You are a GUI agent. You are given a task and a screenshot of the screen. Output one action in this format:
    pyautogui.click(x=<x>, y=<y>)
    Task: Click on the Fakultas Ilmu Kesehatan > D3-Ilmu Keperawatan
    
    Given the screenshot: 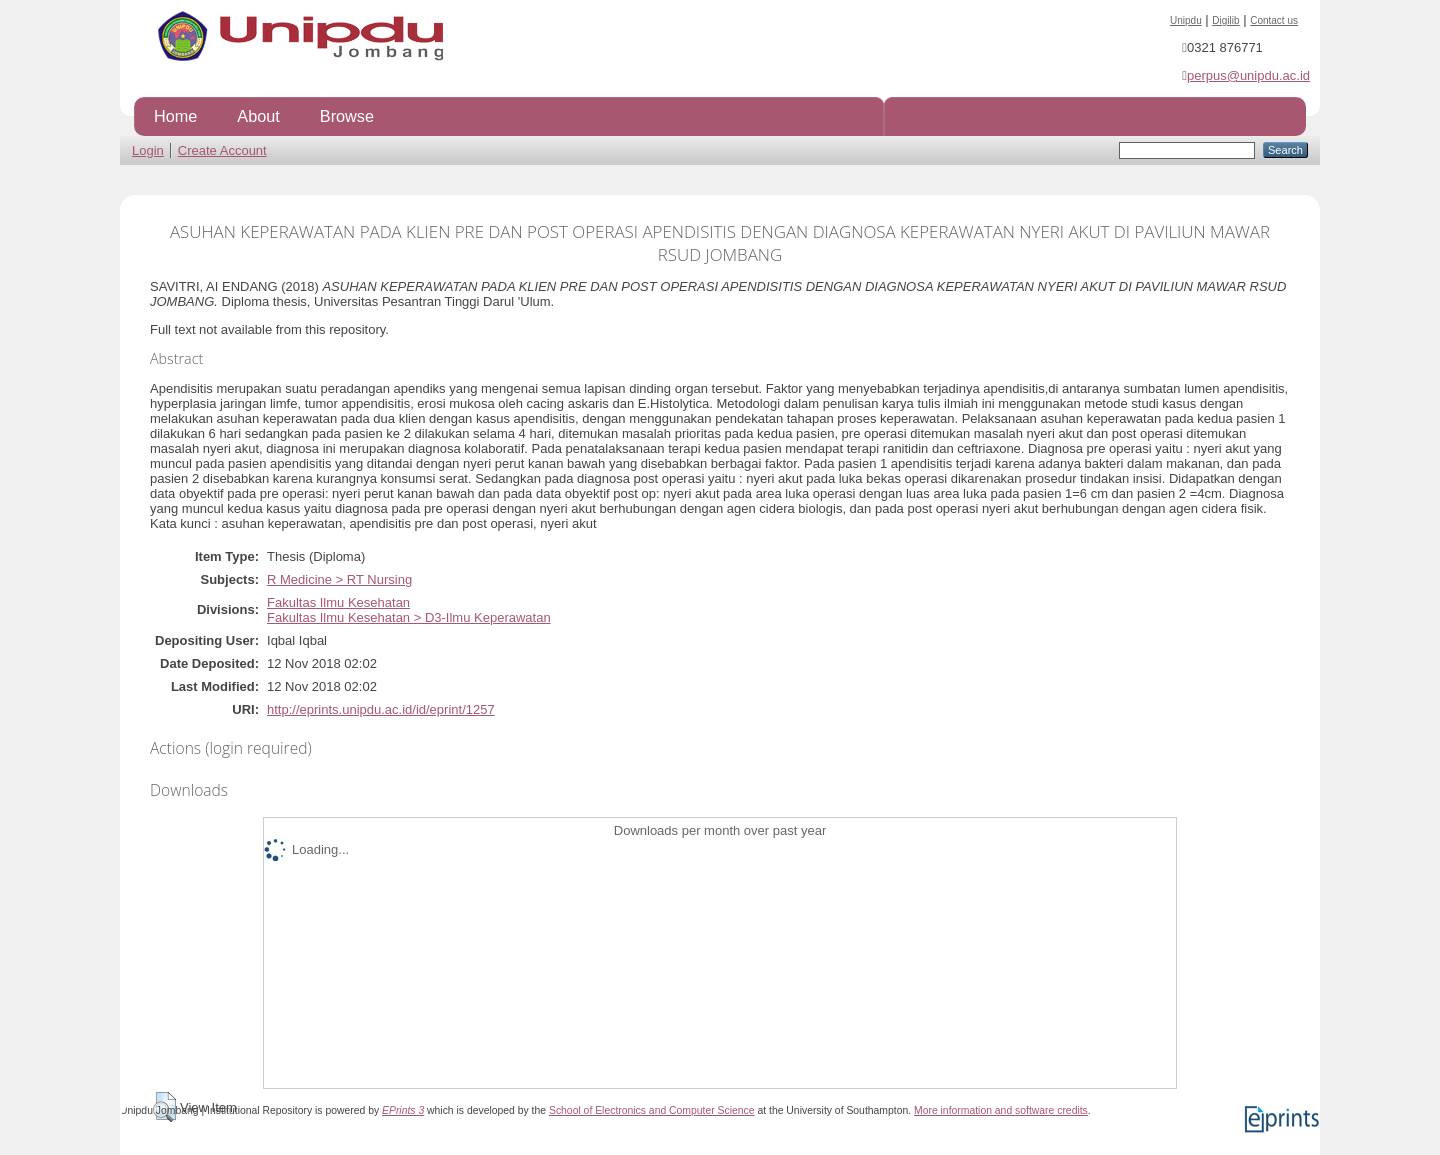 What is the action you would take?
    pyautogui.click(x=409, y=617)
    